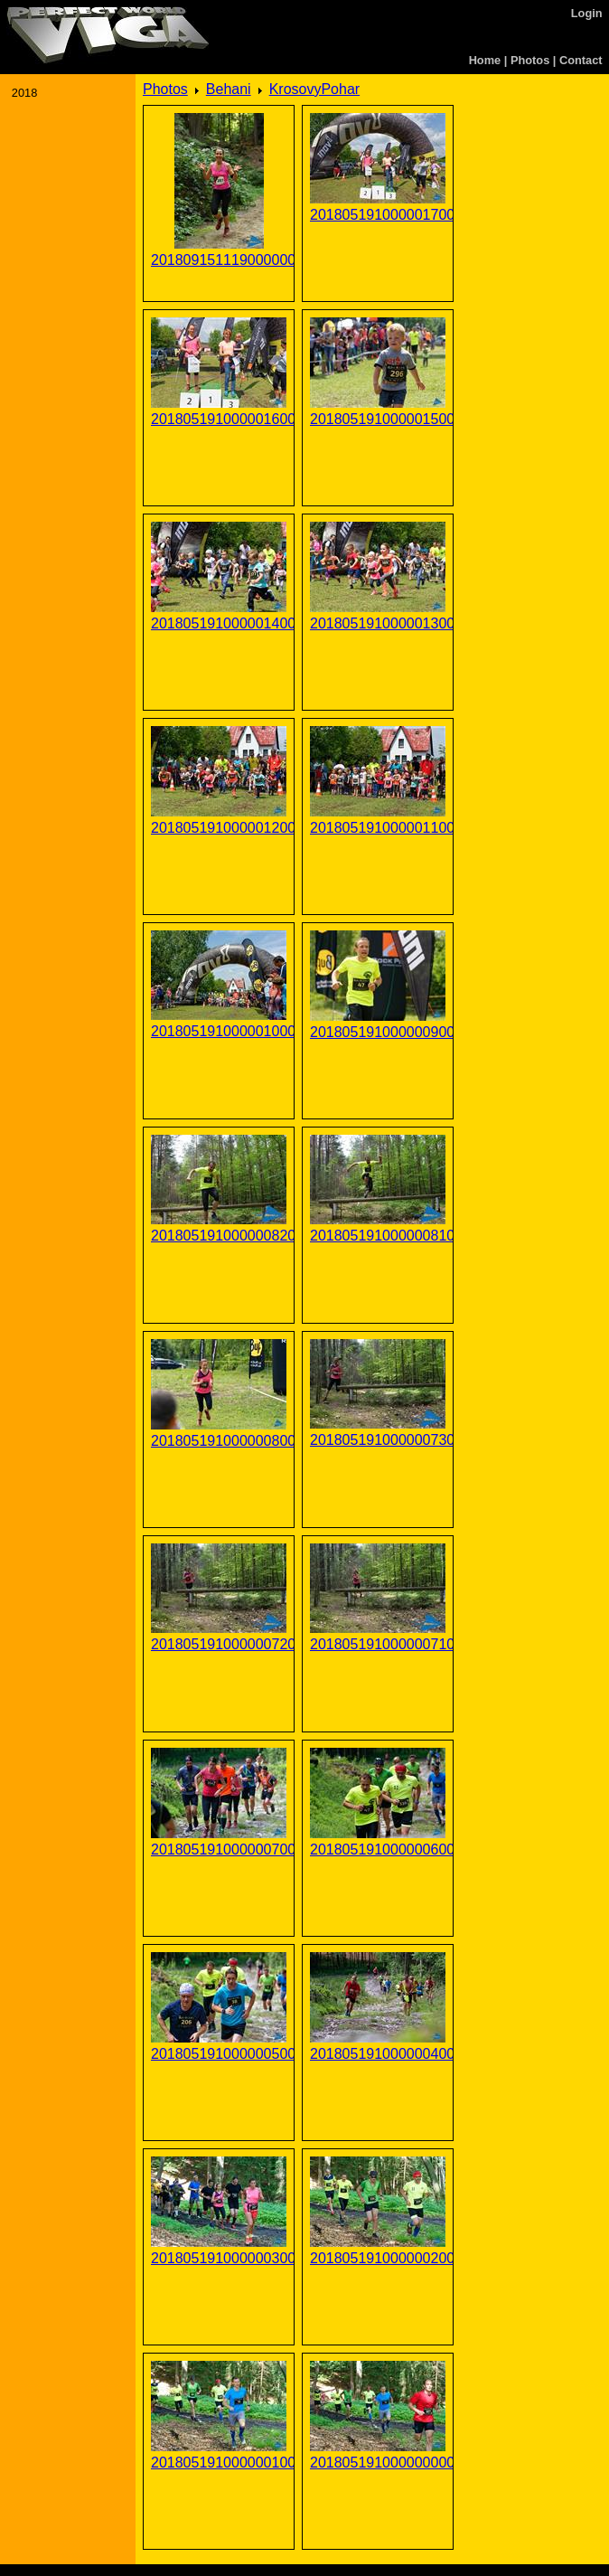  I want to click on 201805191000000810, so click(377, 1235).